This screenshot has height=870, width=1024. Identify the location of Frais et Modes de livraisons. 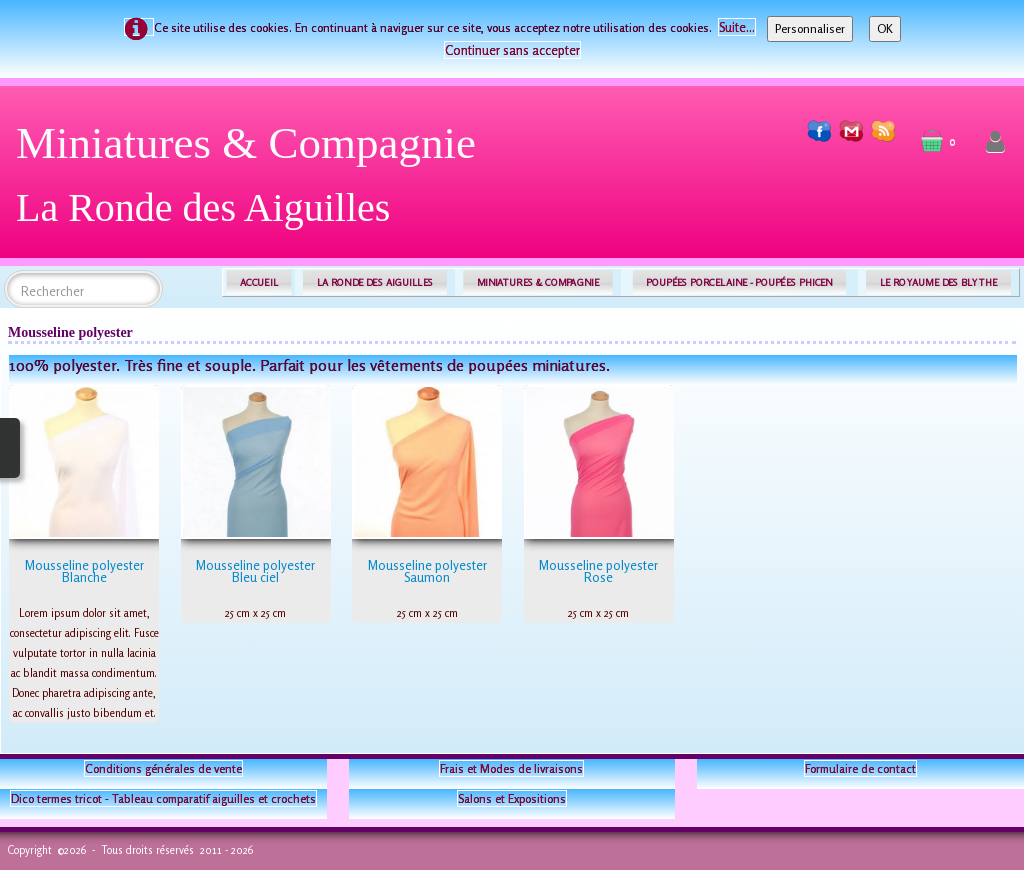
(511, 768).